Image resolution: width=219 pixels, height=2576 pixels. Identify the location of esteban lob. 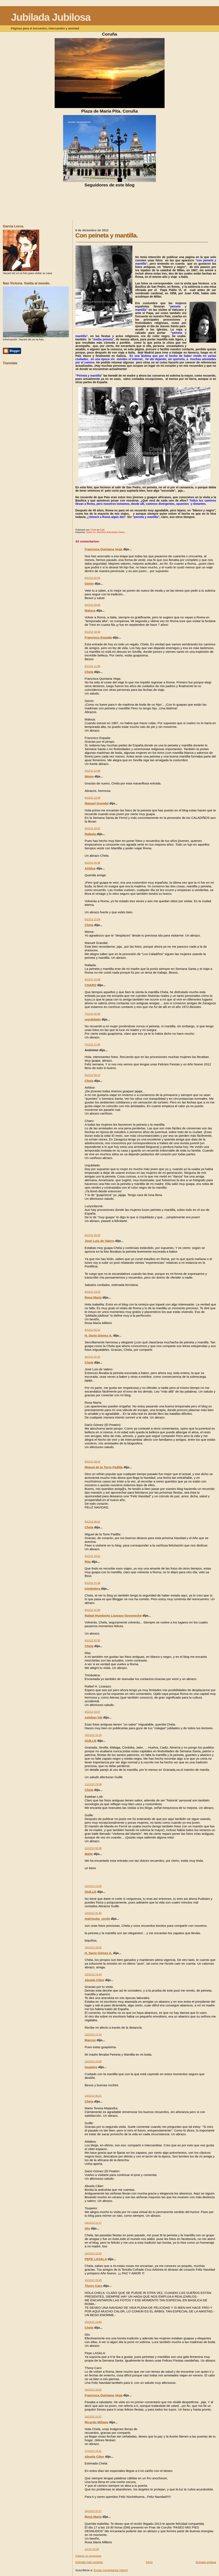
(93, 1717).